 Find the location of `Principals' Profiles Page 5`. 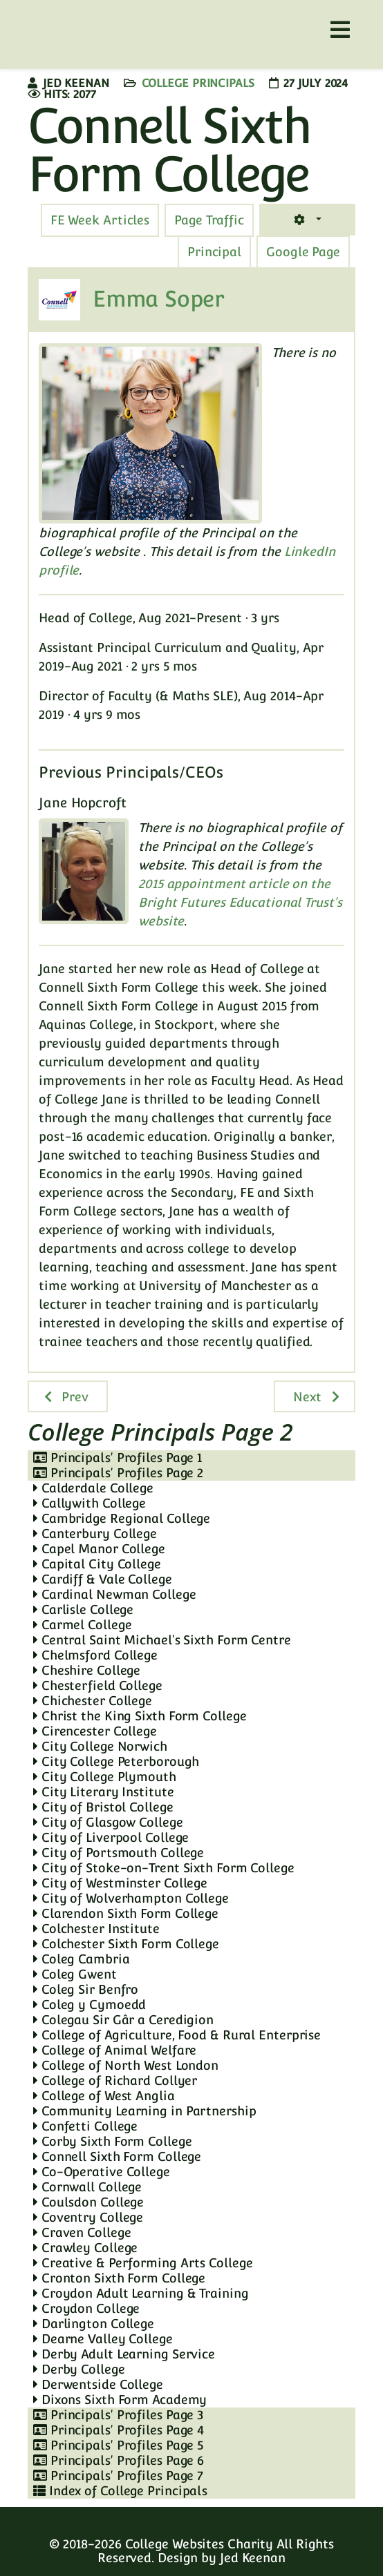

Principals' Profiles Page 5 is located at coordinates (118, 2445).